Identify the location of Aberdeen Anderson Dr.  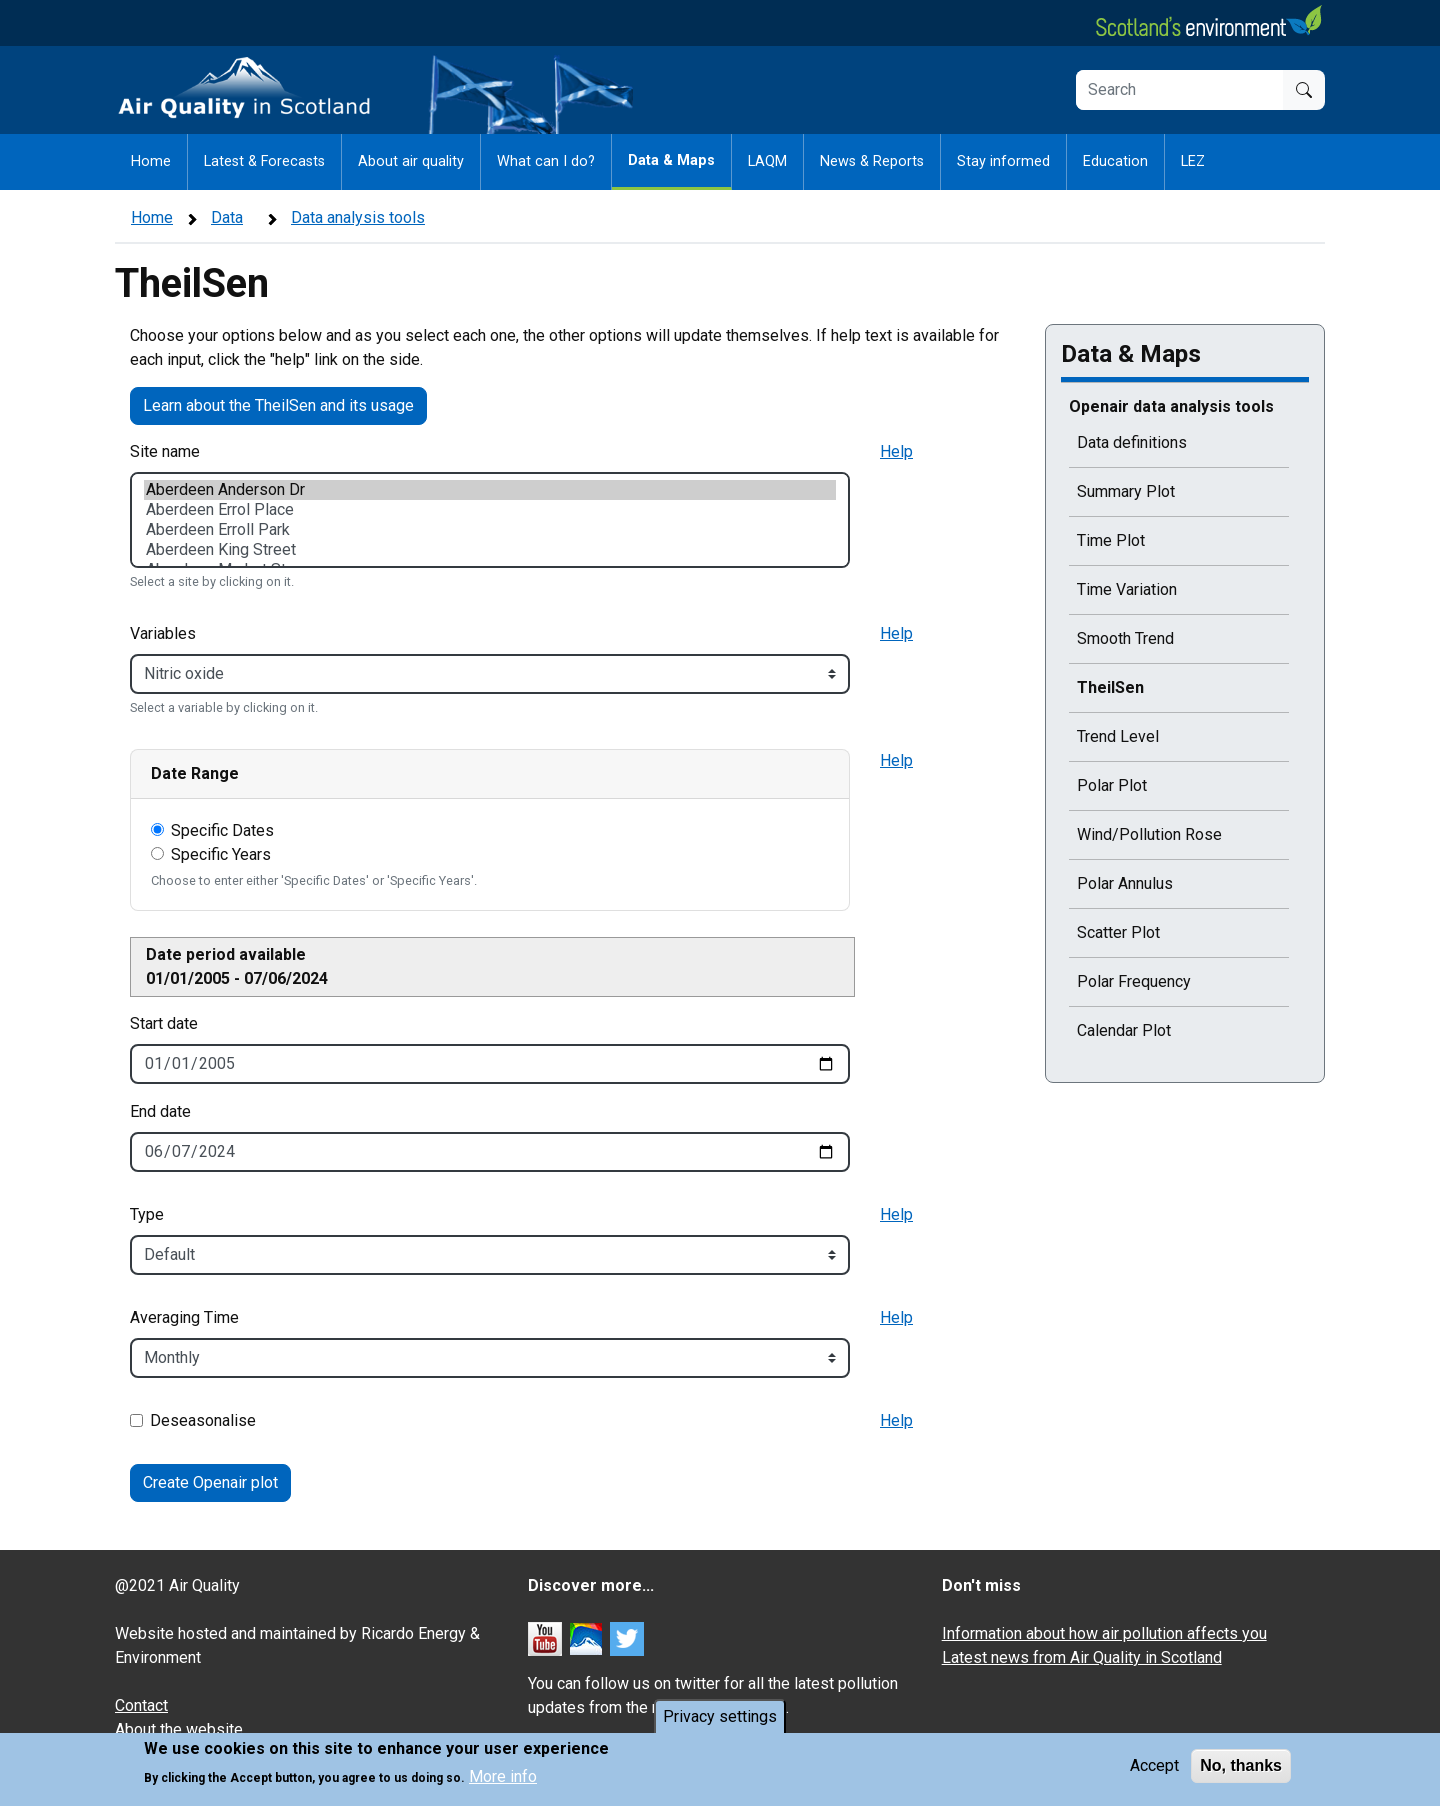
(490, 490).